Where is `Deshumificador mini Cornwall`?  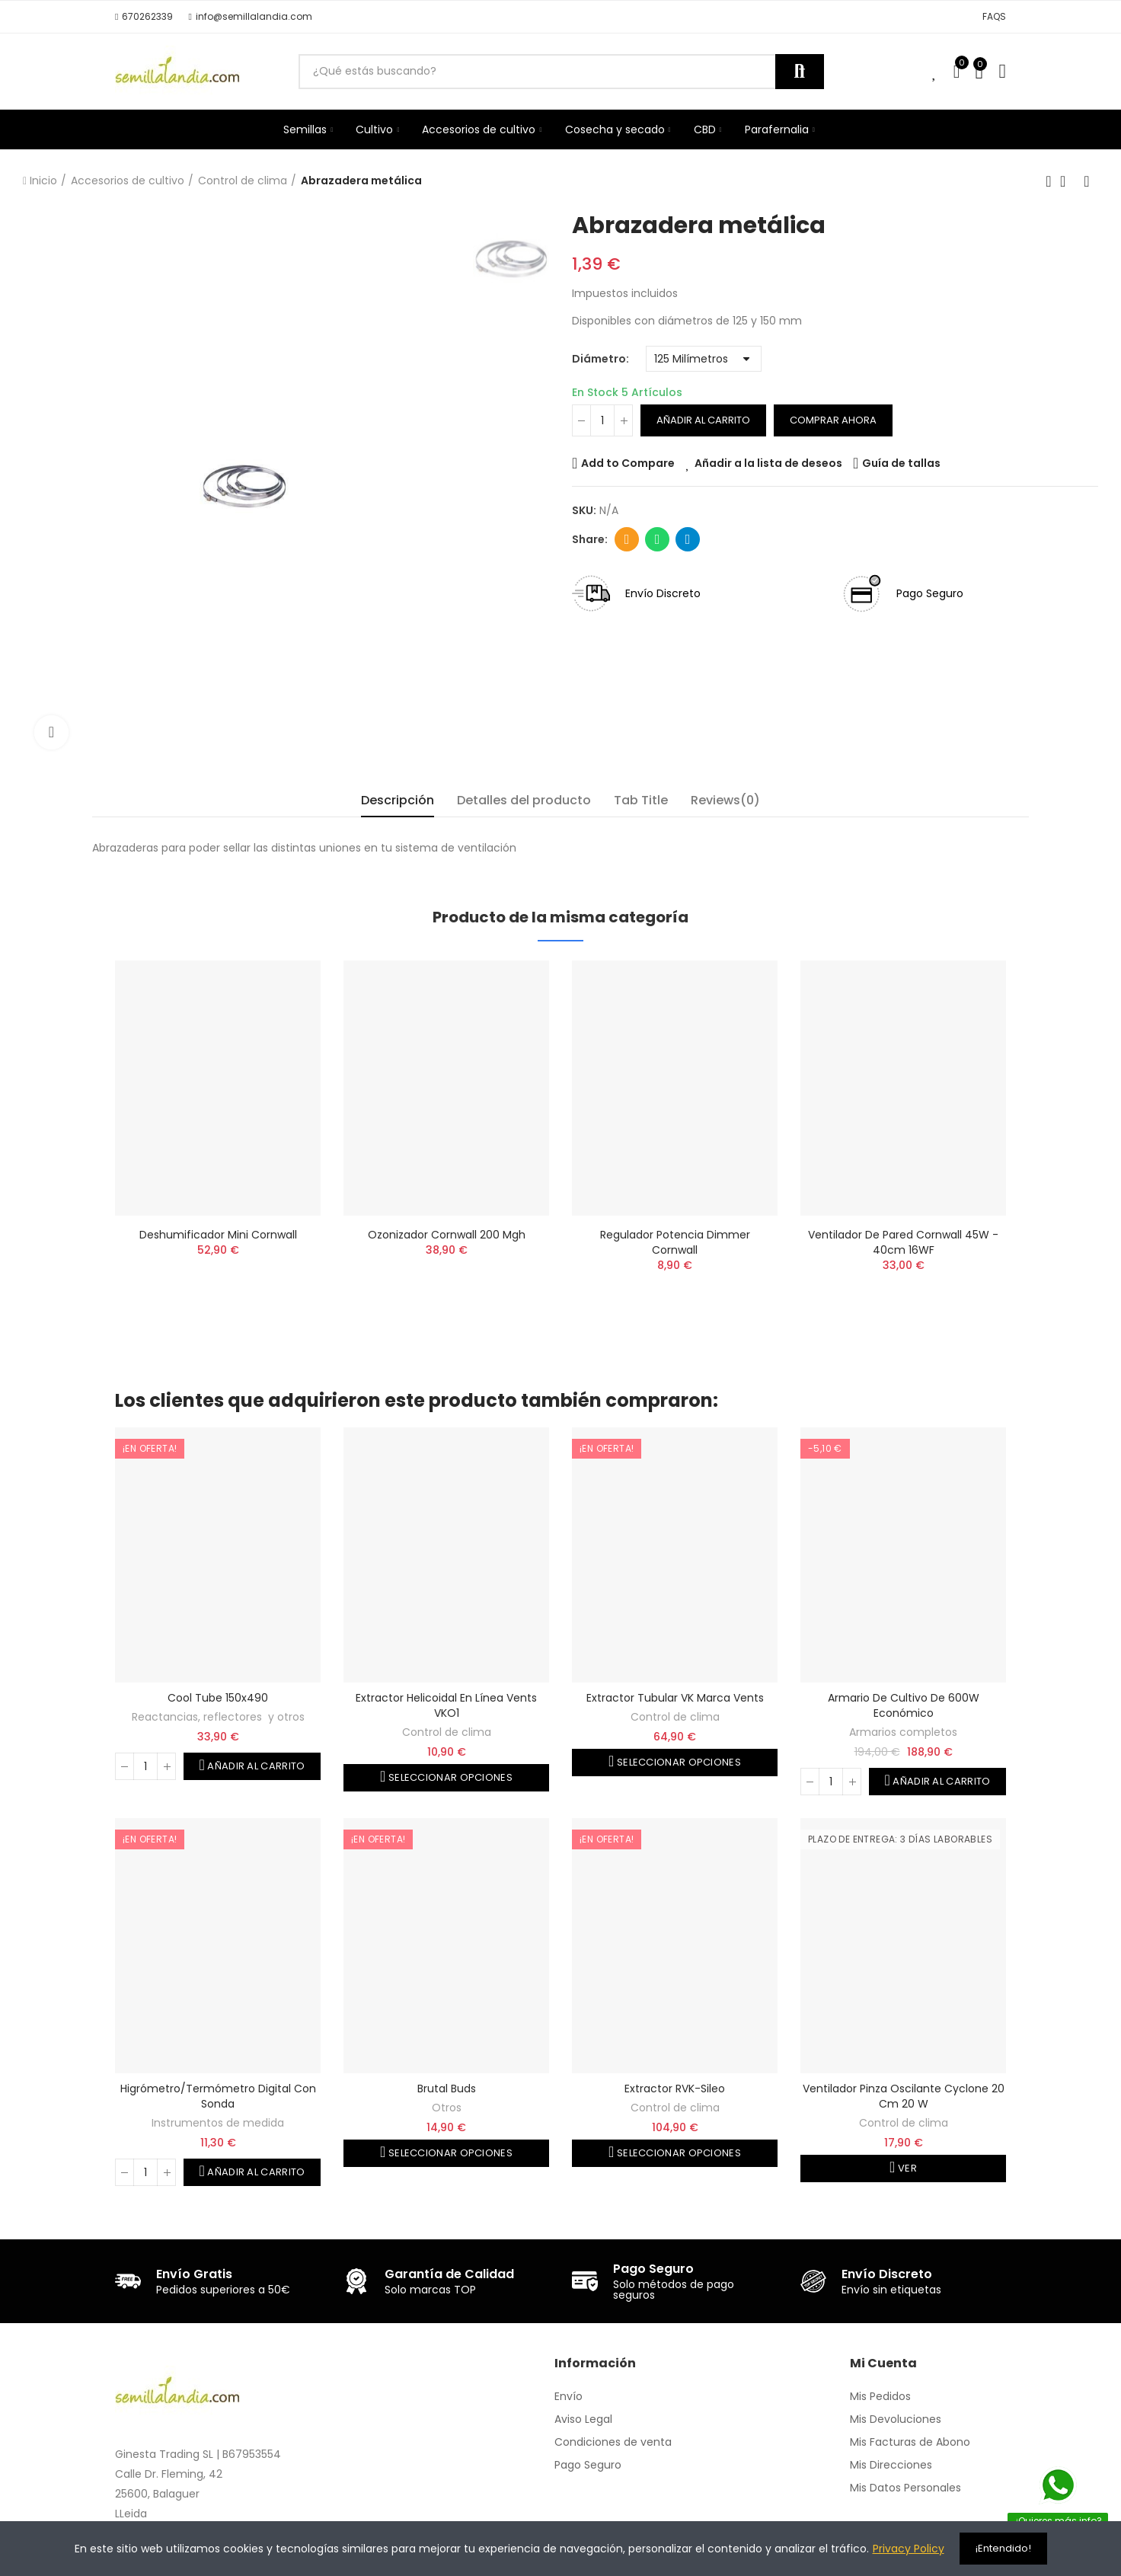
Deshumificador mini Cornwall is located at coordinates (218, 1234).